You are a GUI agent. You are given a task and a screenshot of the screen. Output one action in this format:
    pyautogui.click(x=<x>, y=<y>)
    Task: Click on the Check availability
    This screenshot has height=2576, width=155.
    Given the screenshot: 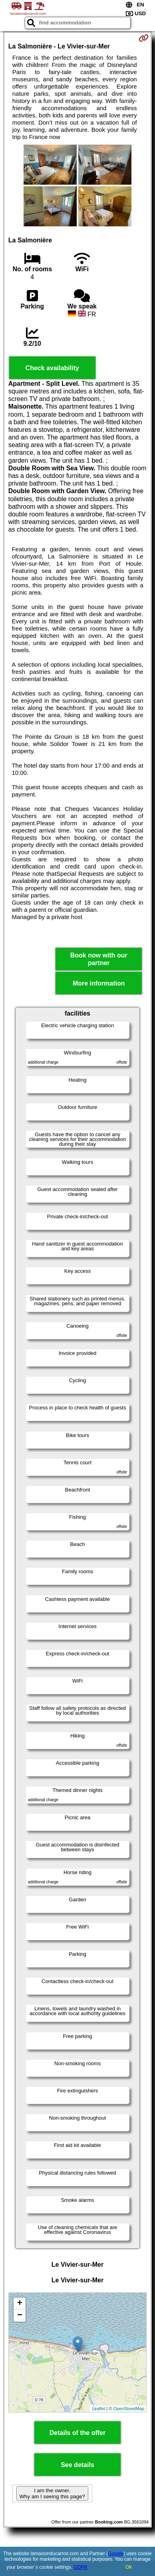 What is the action you would take?
    pyautogui.click(x=52, y=368)
    